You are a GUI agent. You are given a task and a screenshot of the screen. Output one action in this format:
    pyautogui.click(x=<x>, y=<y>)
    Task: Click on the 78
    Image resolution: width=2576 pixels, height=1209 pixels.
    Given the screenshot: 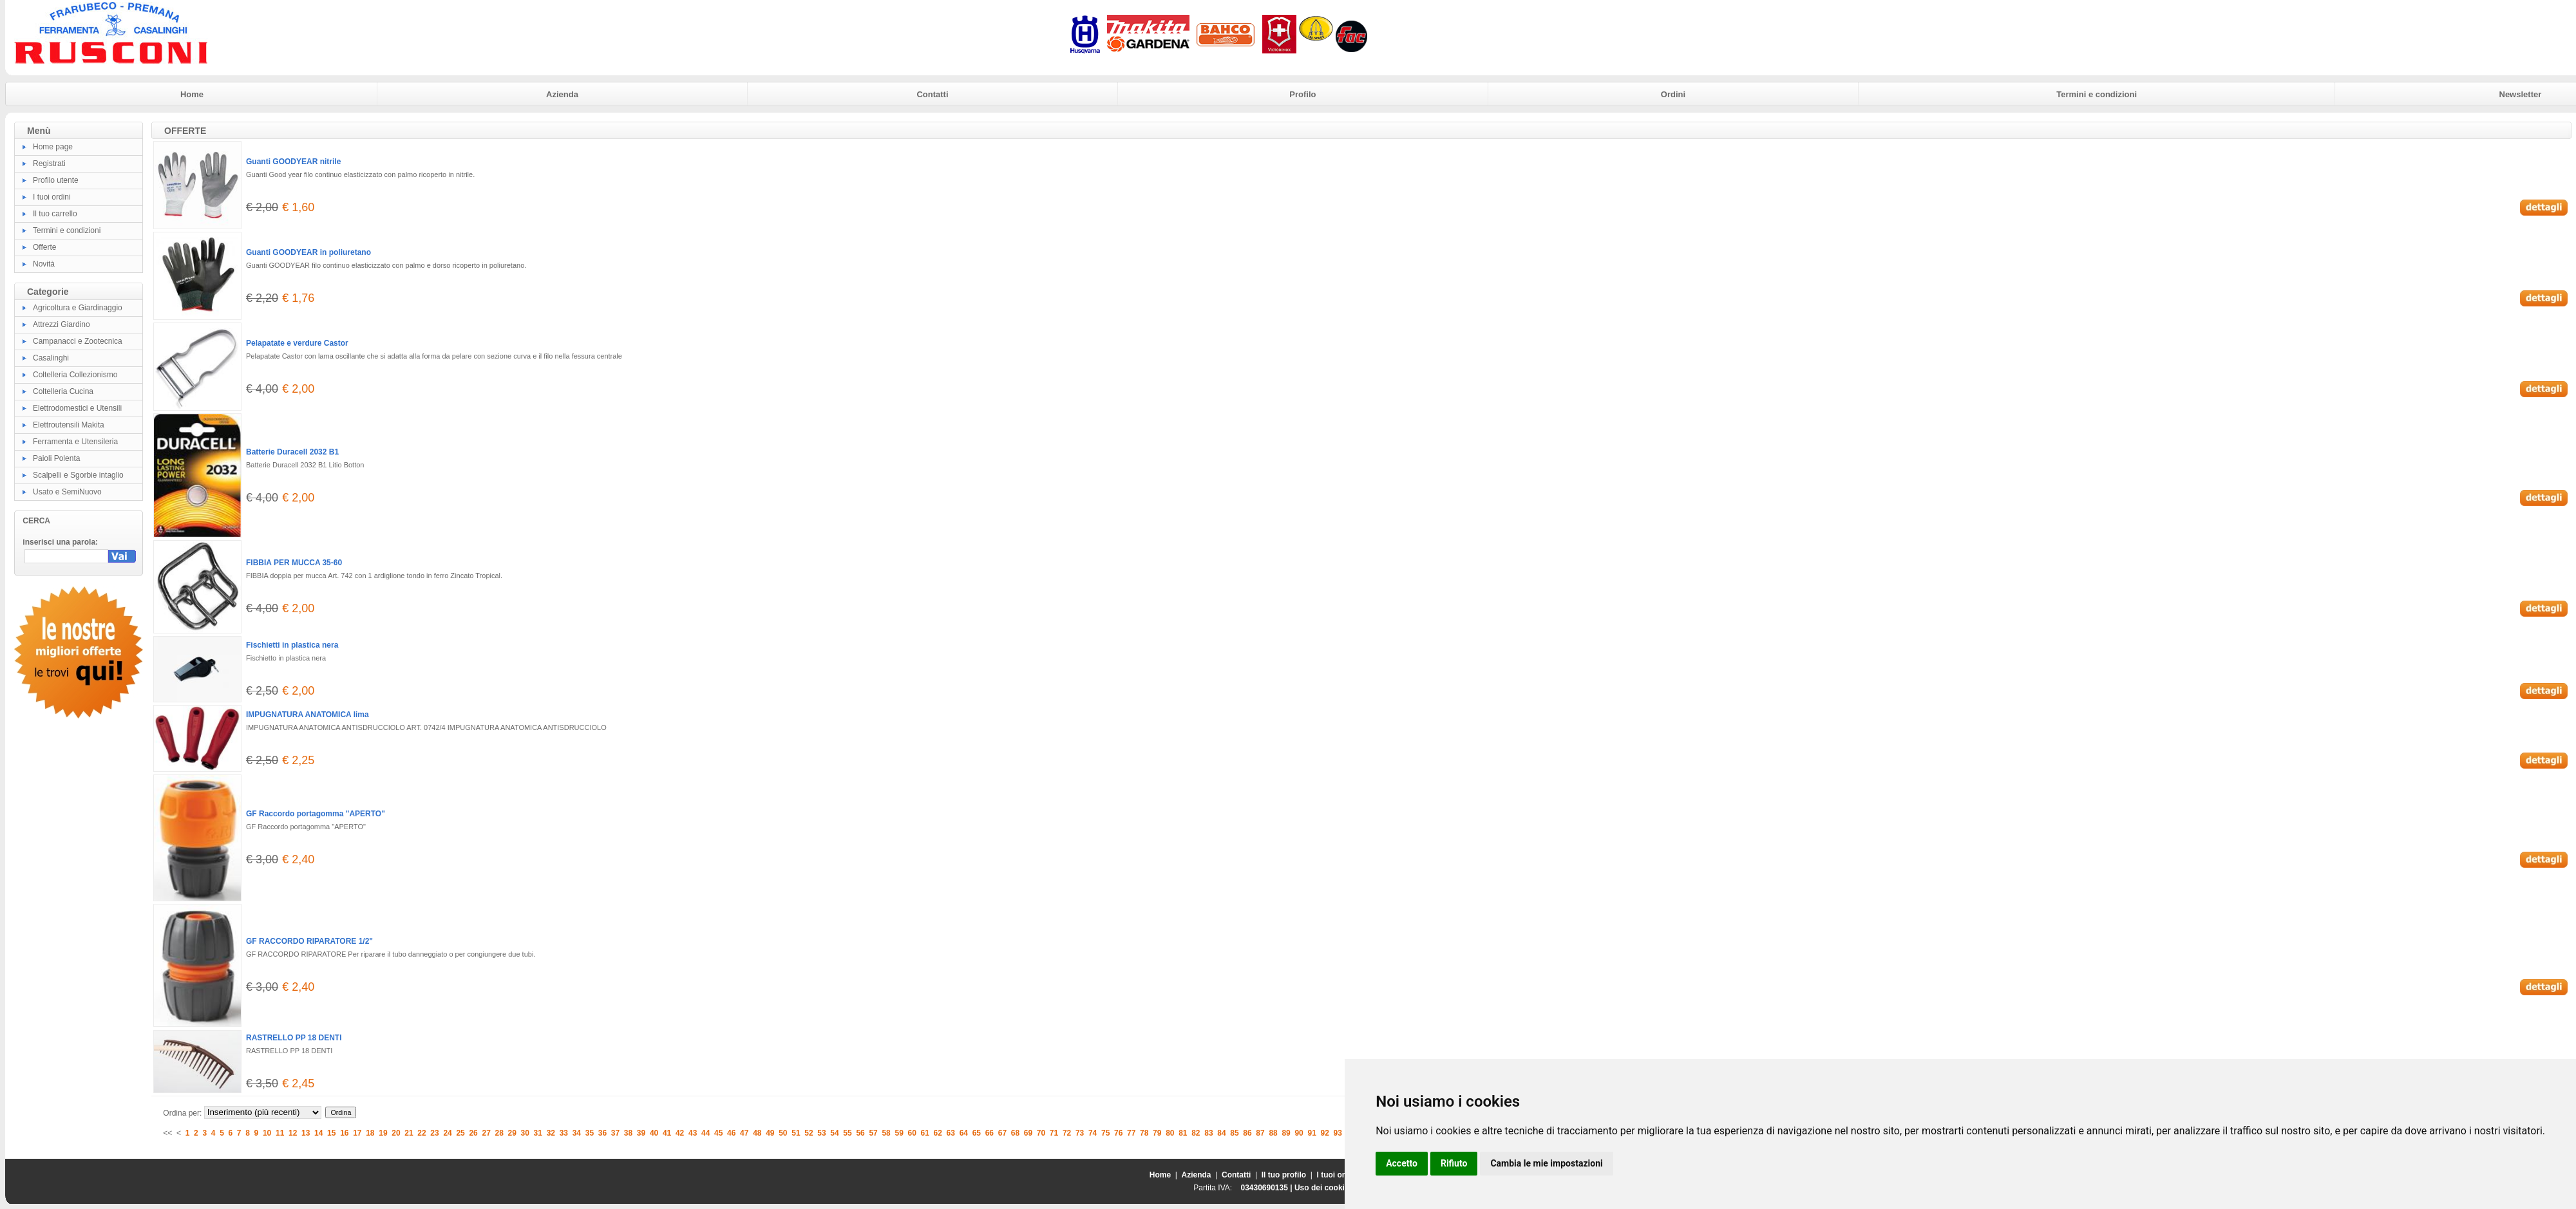 What is the action you would take?
    pyautogui.click(x=1144, y=1133)
    